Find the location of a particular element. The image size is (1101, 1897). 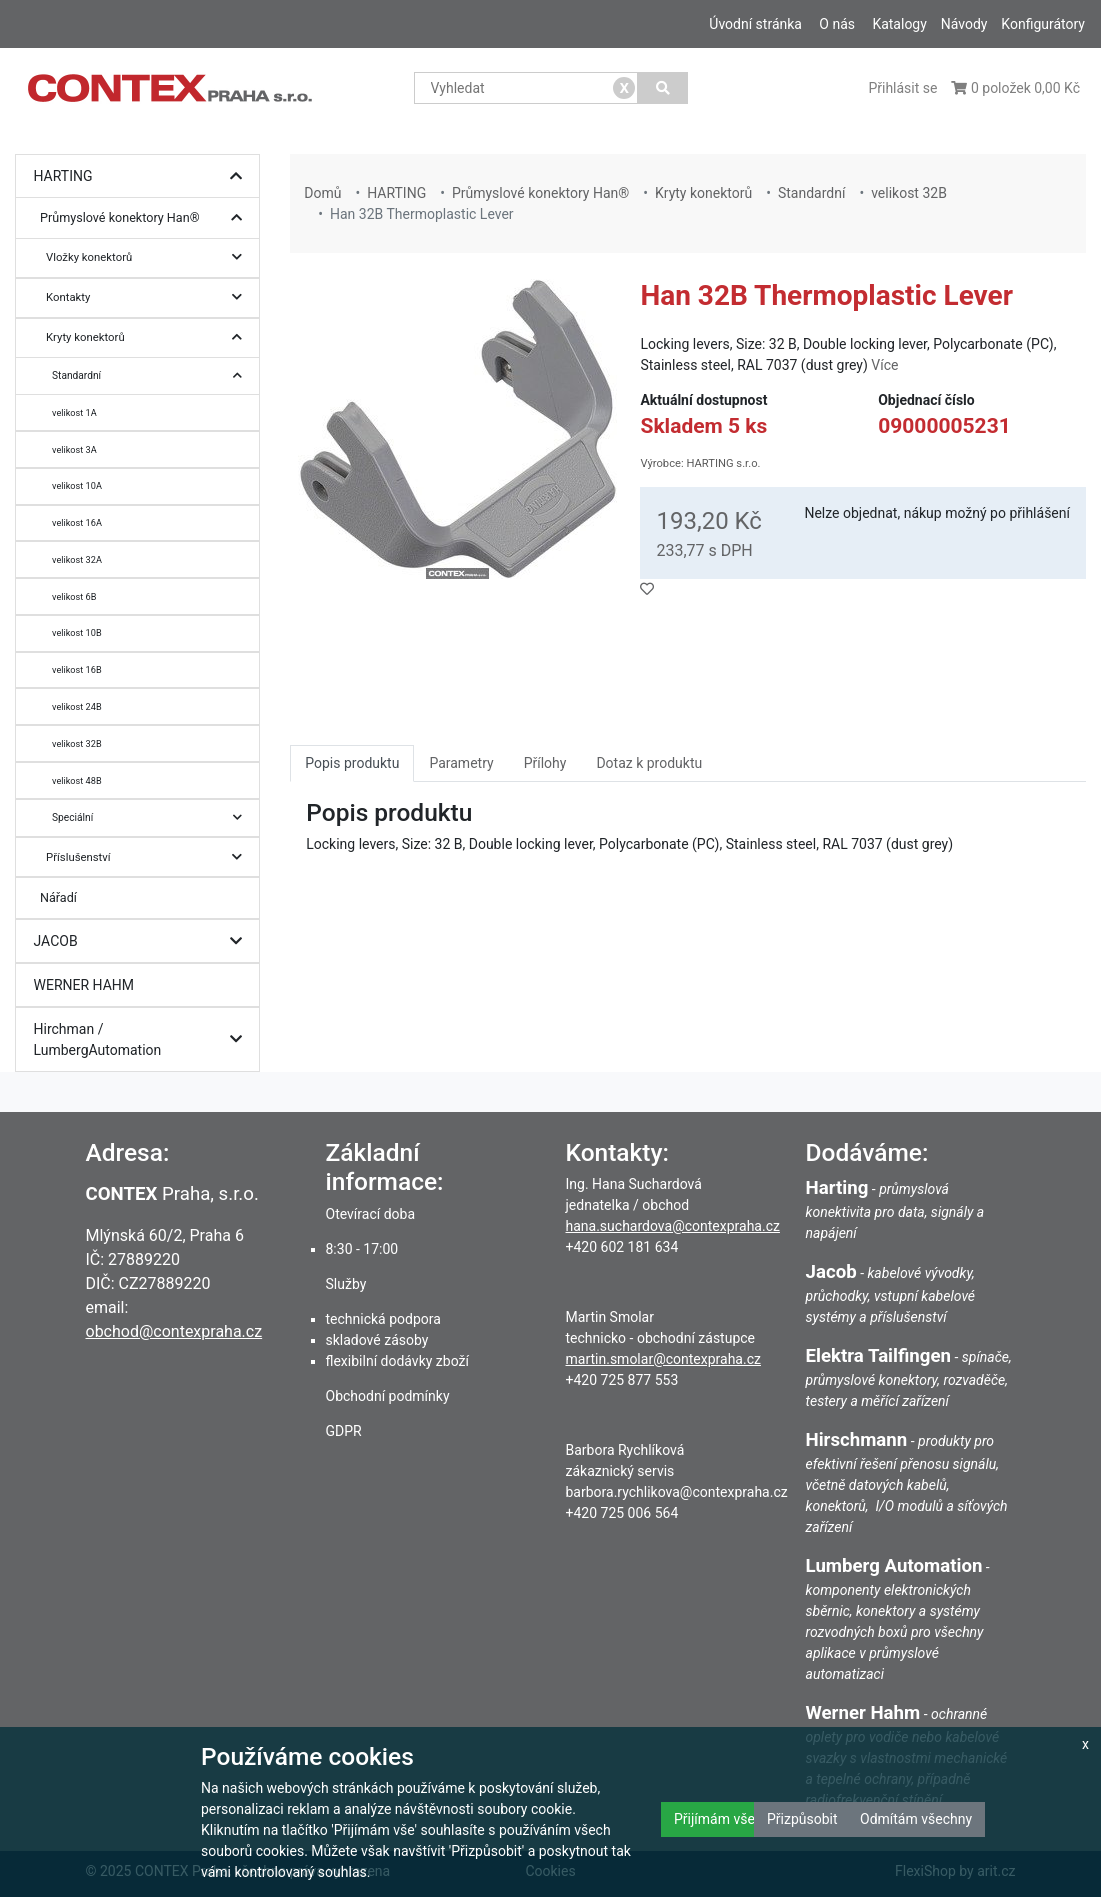

Úvodní stránka is located at coordinates (755, 24).